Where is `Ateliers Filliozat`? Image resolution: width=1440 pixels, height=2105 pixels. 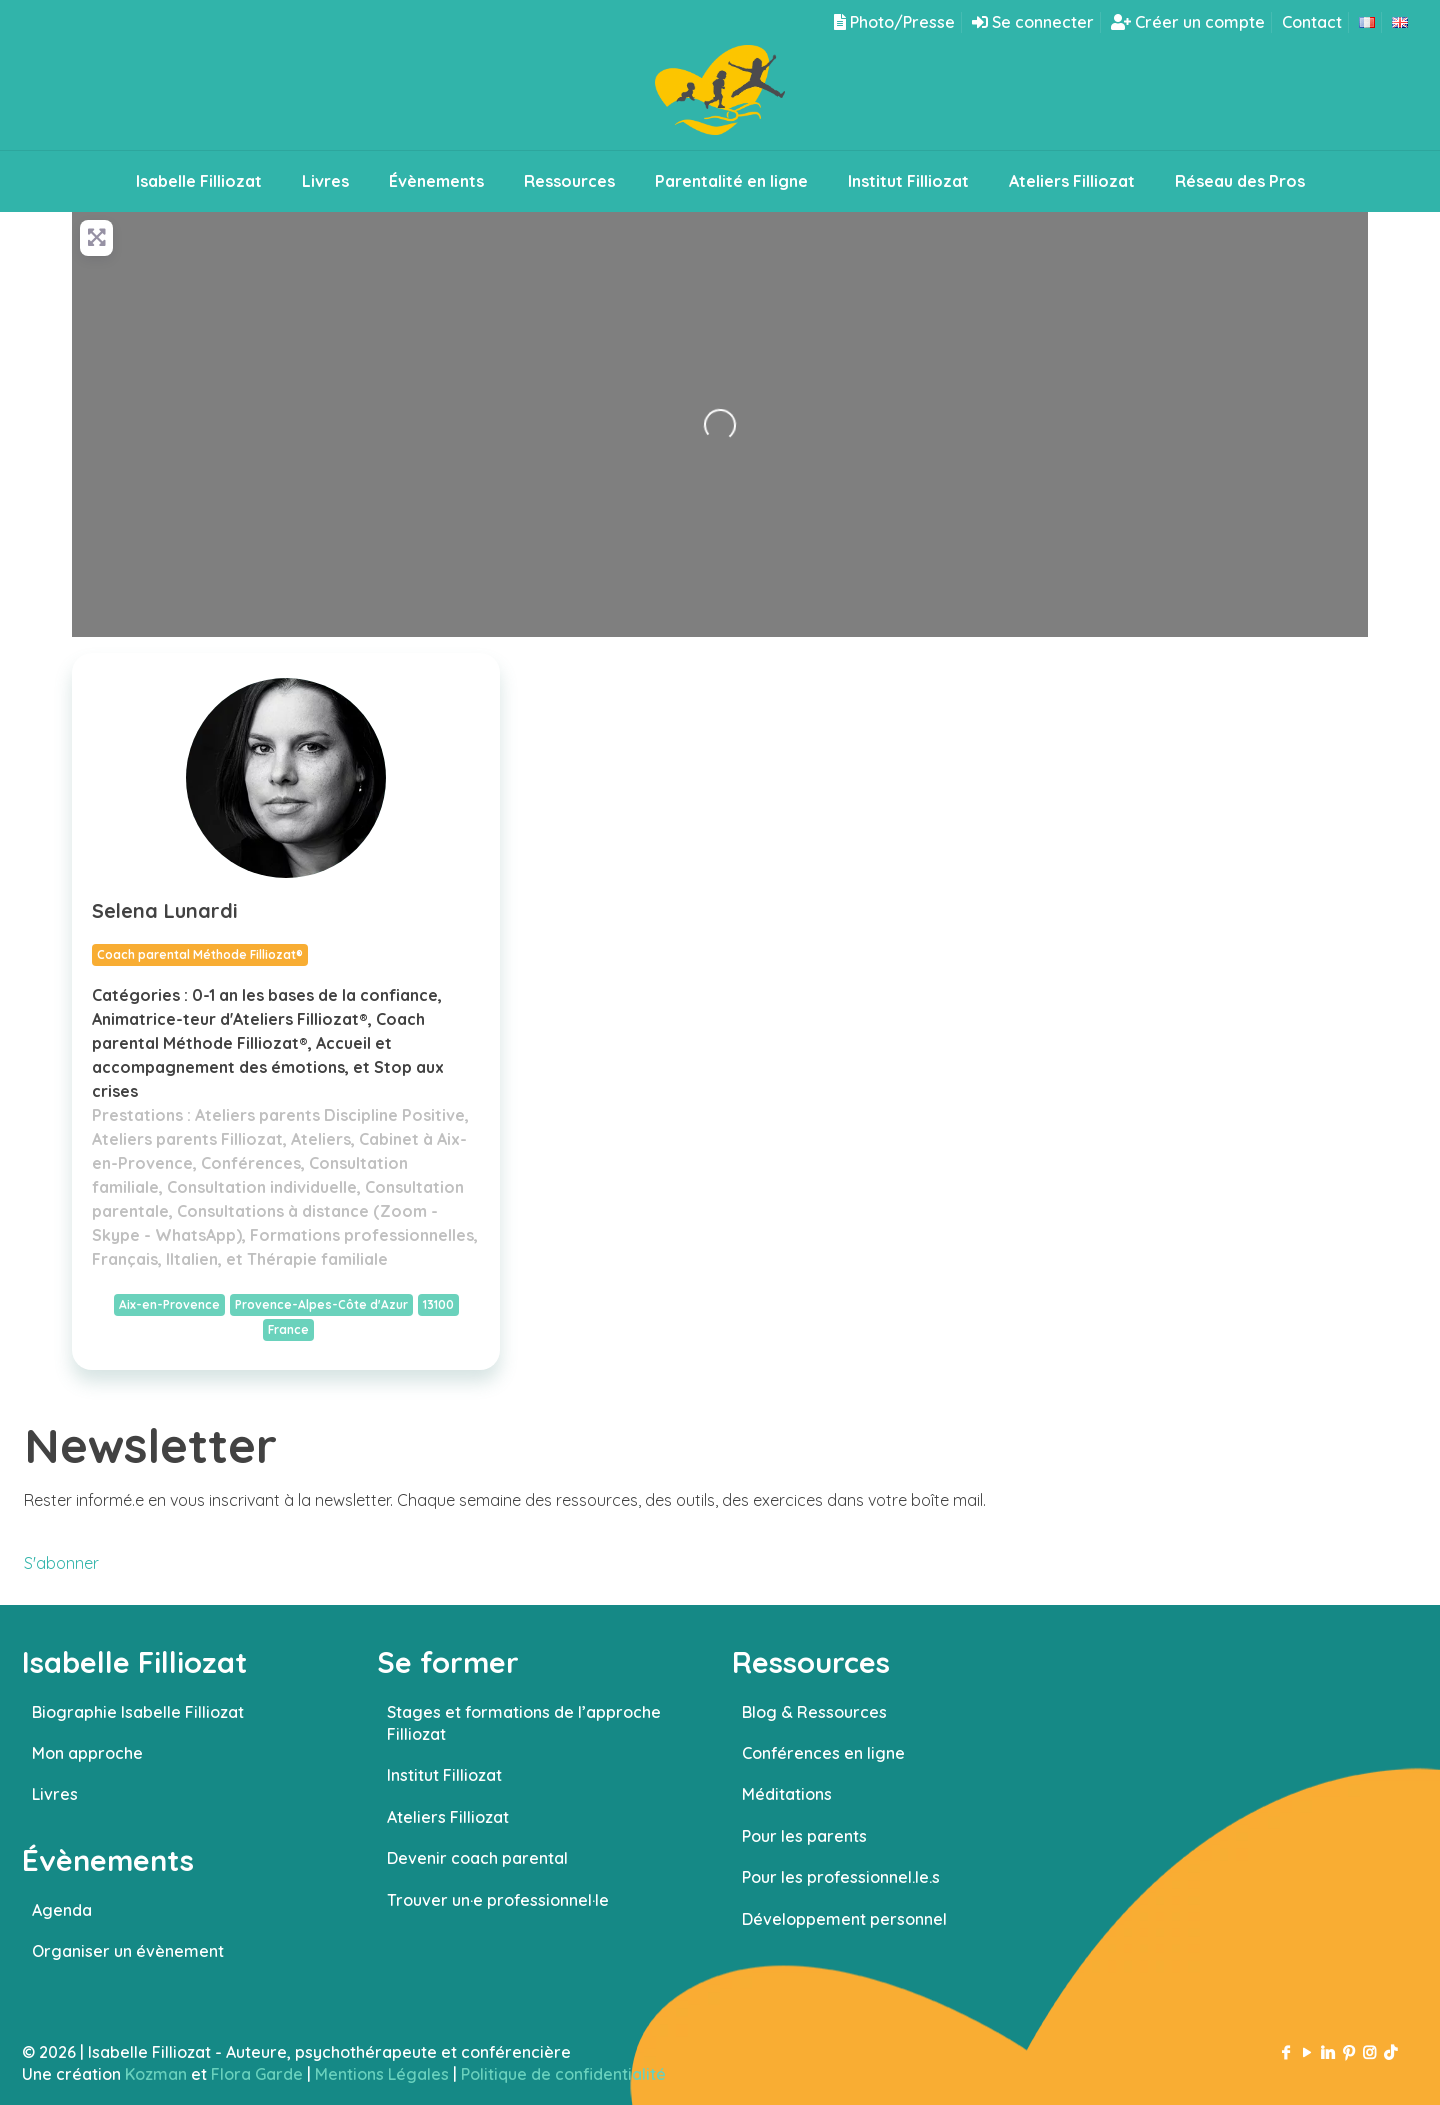
Ateliers Filliozat is located at coordinates (448, 1817).